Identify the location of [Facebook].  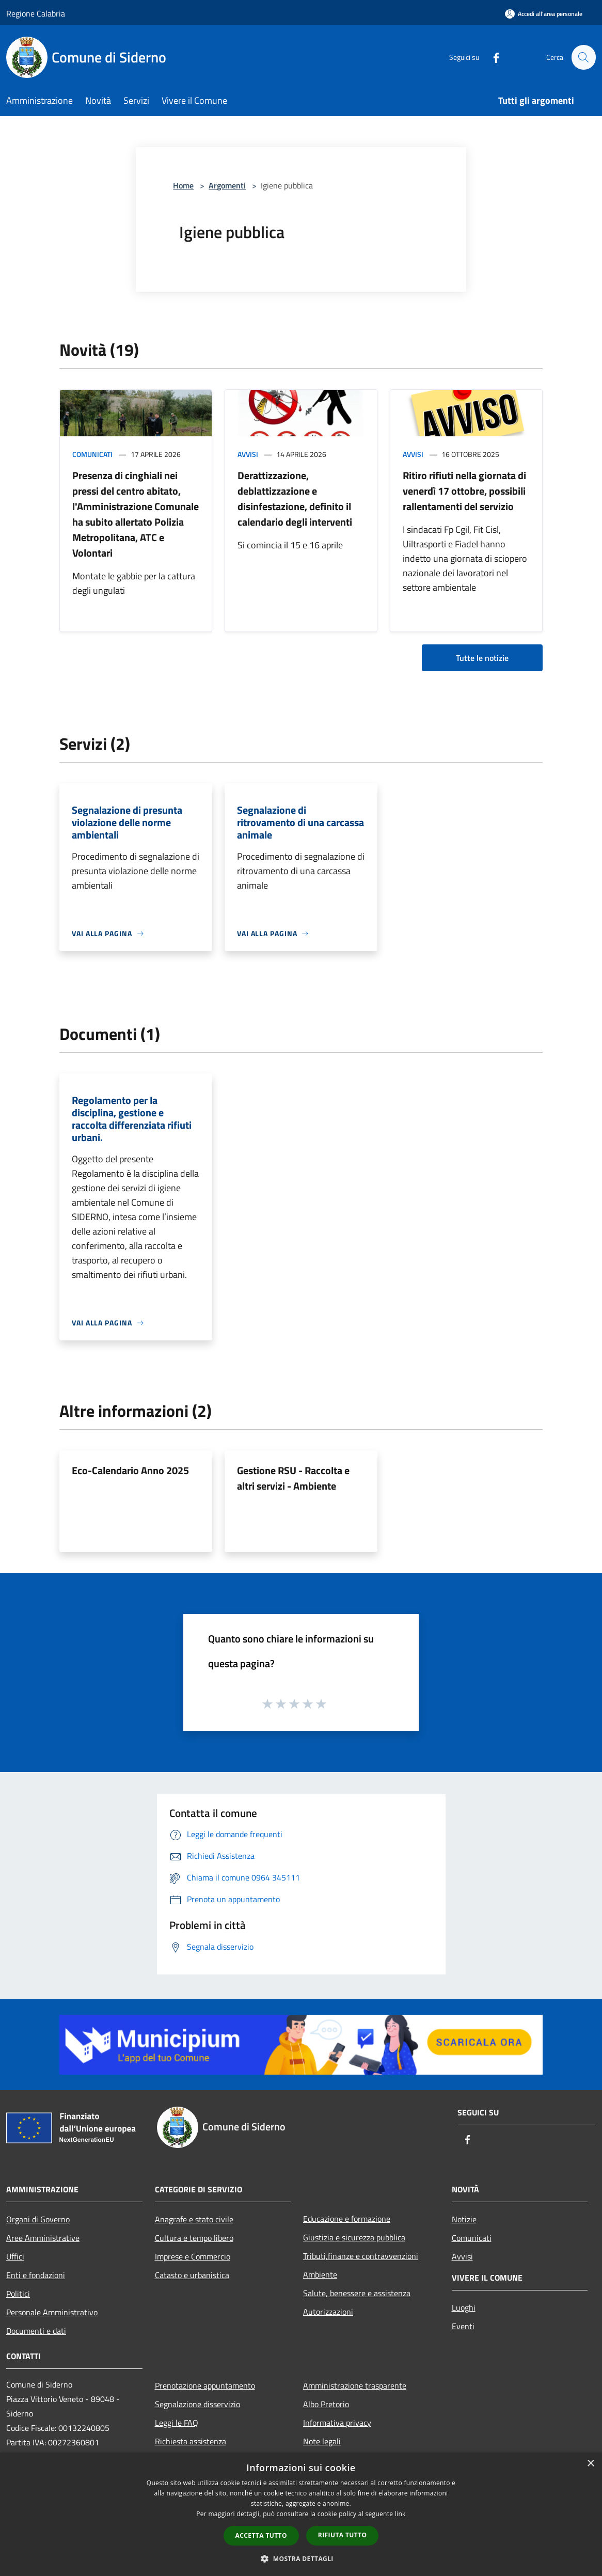
(491, 57).